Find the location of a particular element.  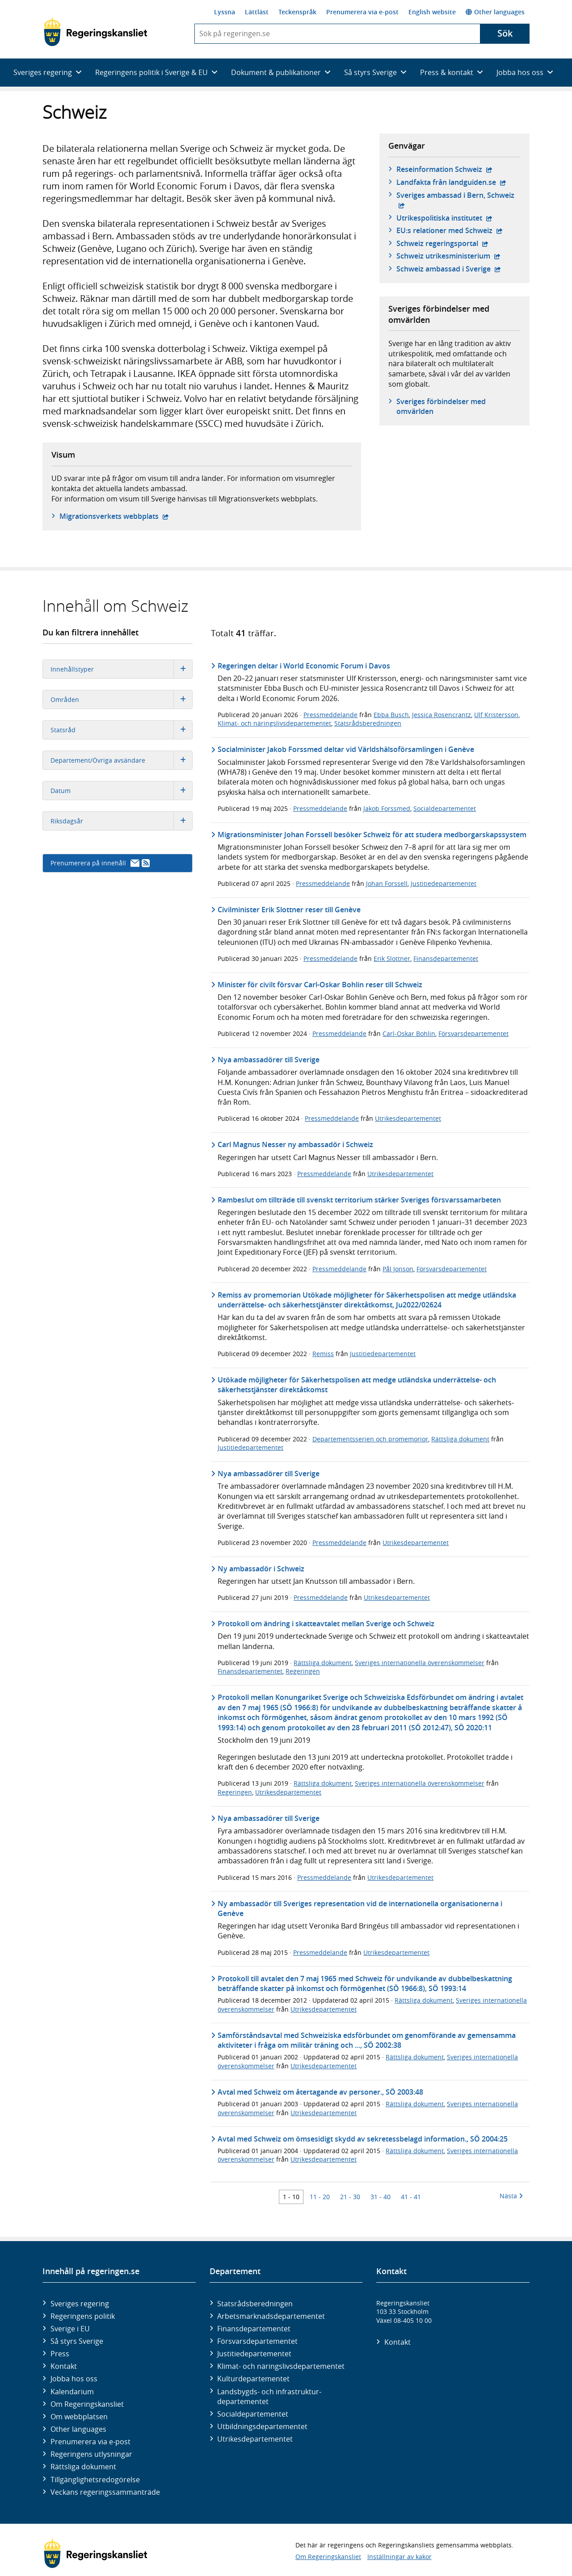

Schweiz regeringsportal is located at coordinates (442, 243).